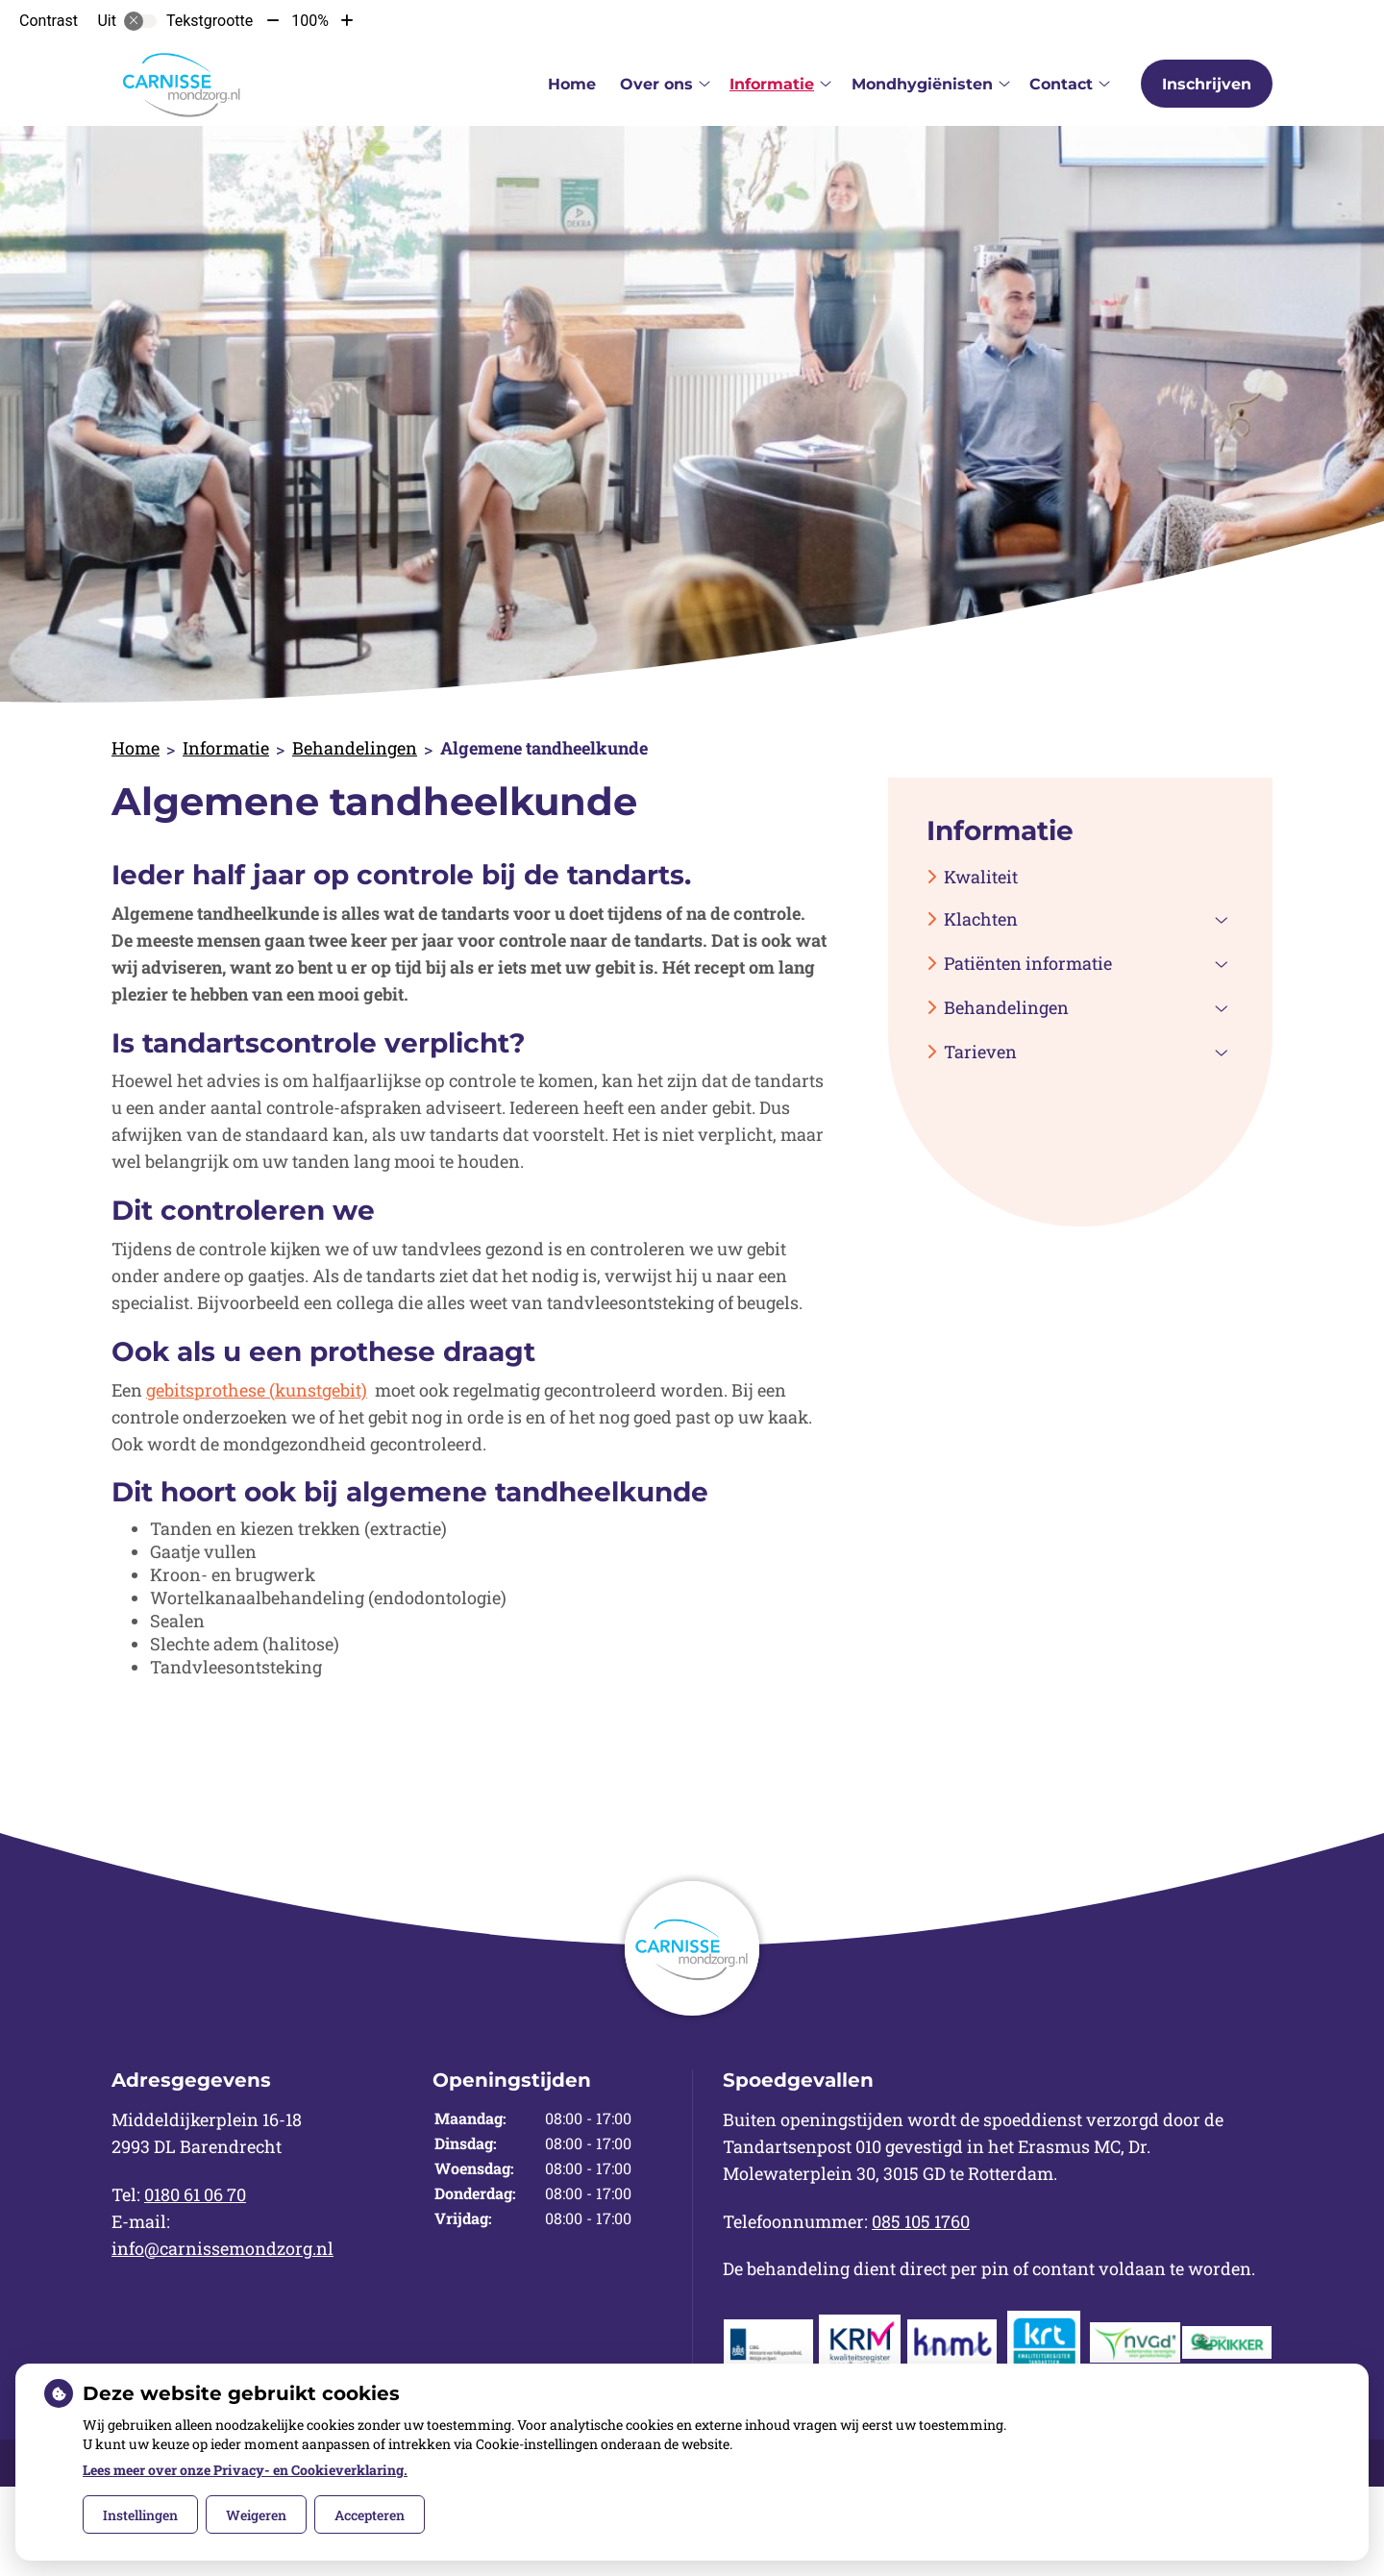 The height and width of the screenshot is (2576, 1384). What do you see at coordinates (1061, 84) in the screenshot?
I see `Contact` at bounding box center [1061, 84].